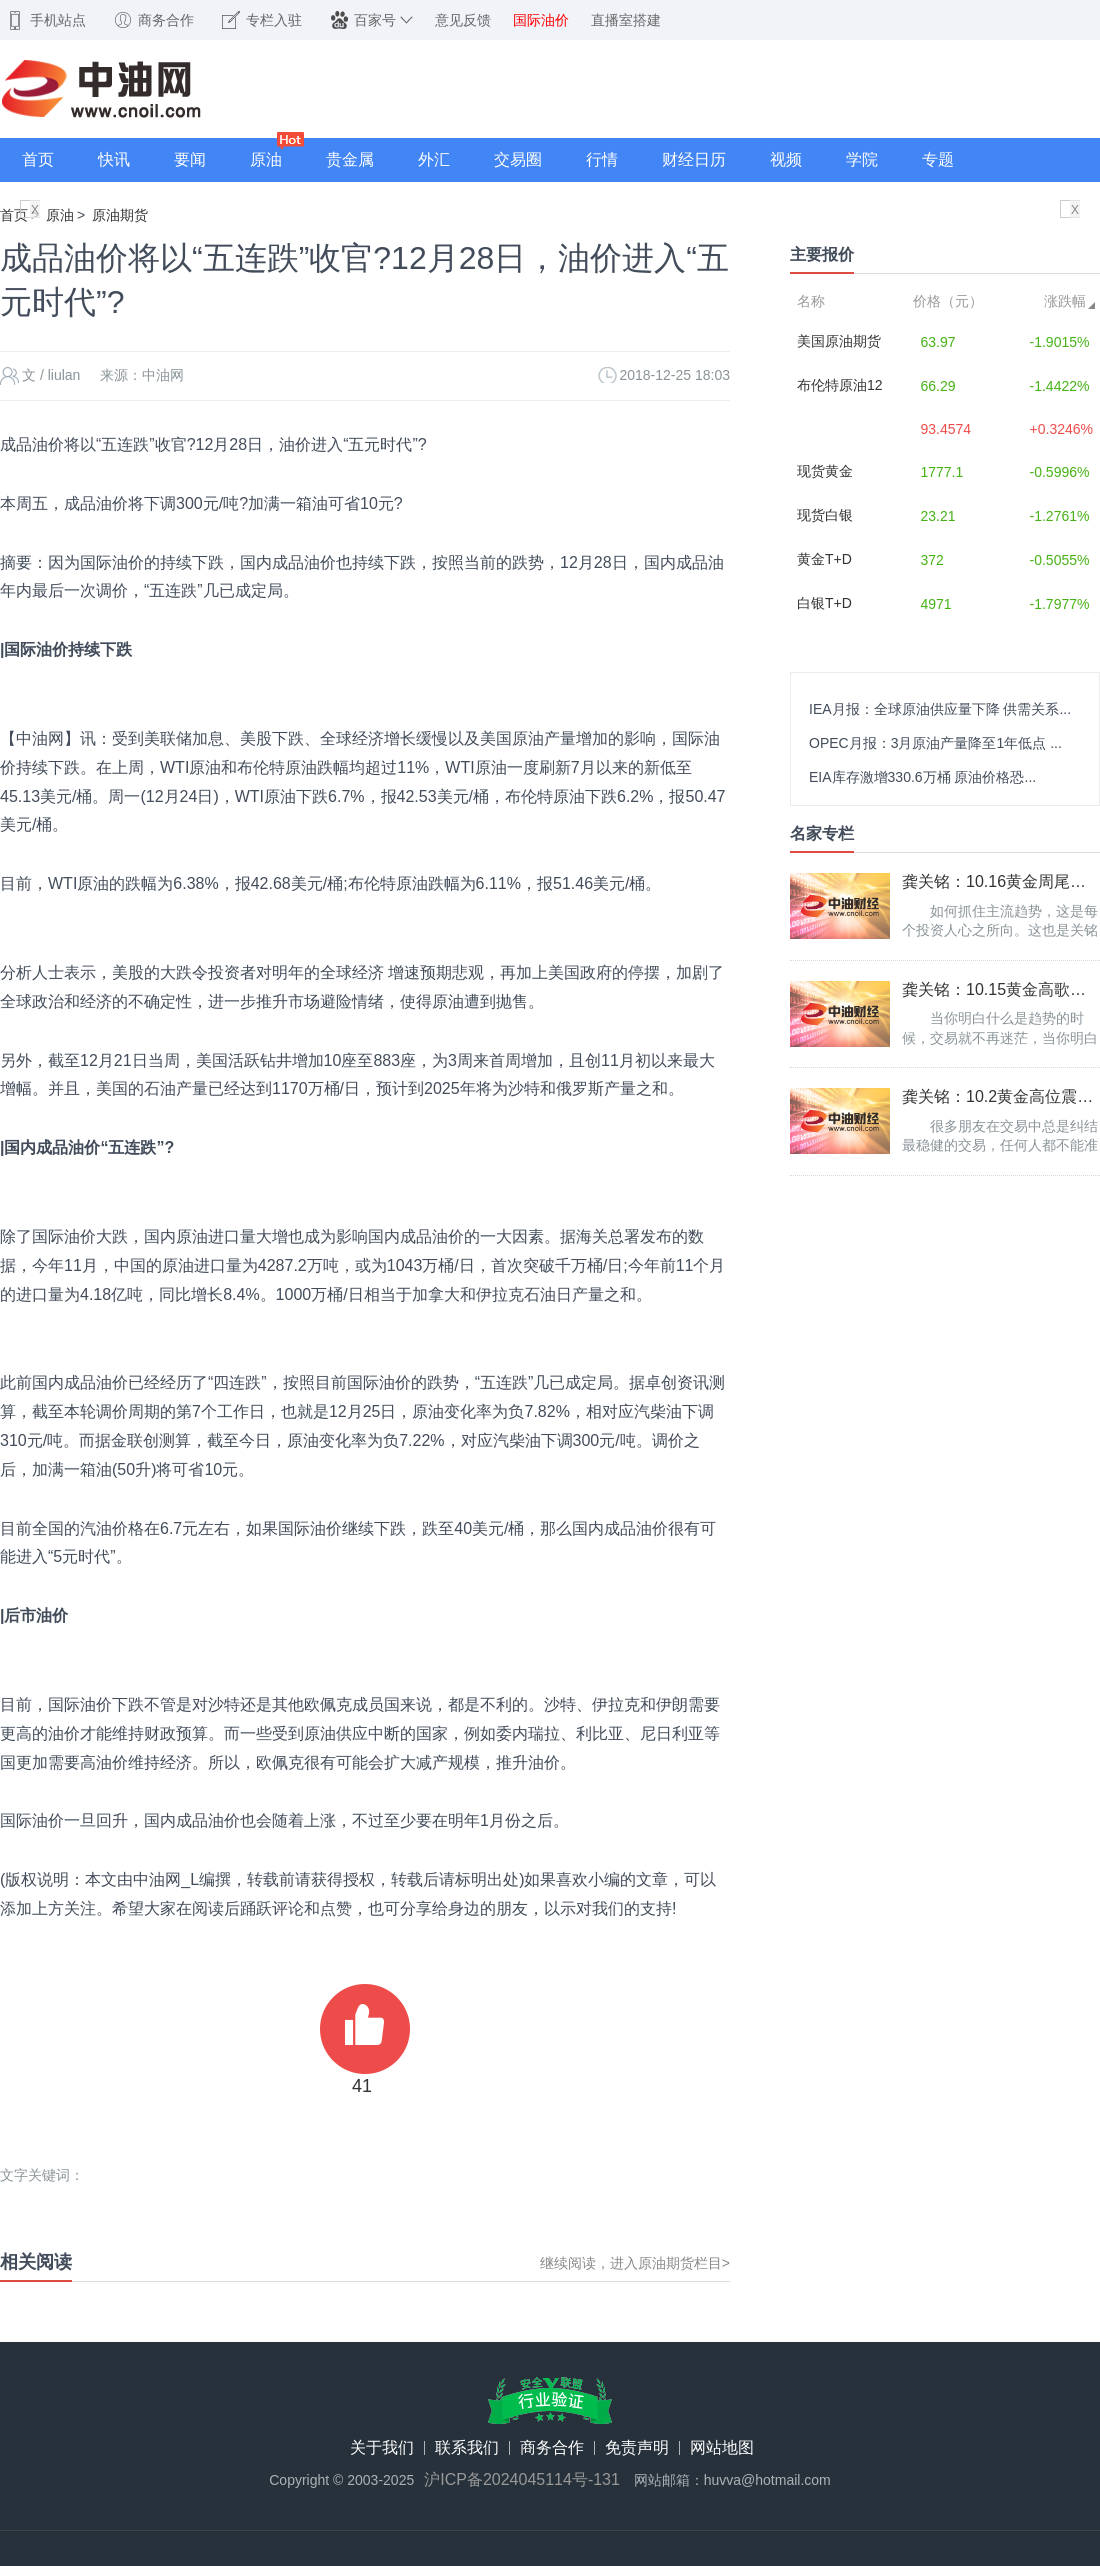 This screenshot has width=1100, height=2566. I want to click on 快讯, so click(114, 159).